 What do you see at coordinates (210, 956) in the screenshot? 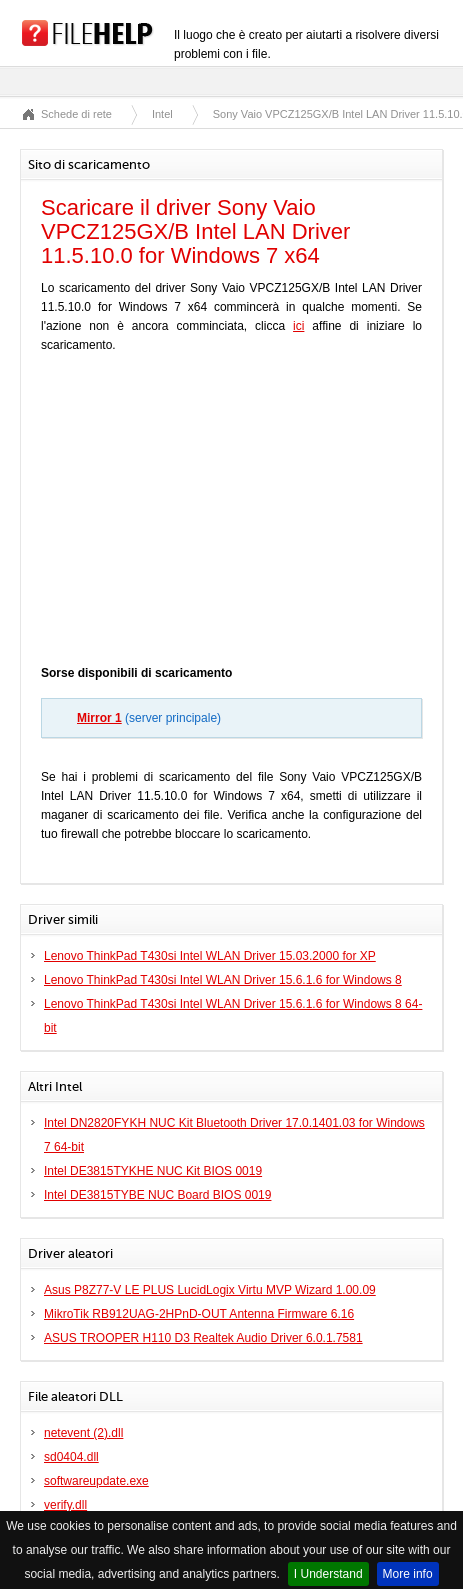
I see `Lenovo ThinkPad T430si Intel WLAN Driver 15.03.2000 for XP` at bounding box center [210, 956].